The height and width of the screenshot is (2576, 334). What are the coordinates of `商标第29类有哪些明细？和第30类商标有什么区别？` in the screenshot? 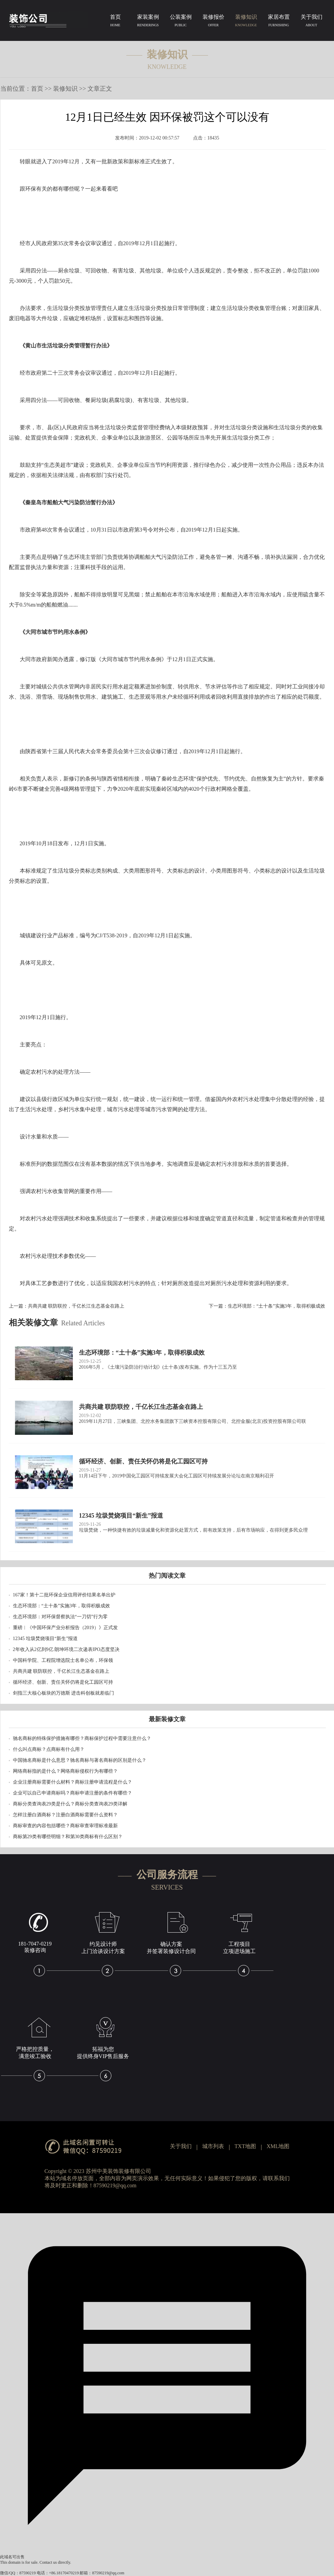 It's located at (68, 1836).